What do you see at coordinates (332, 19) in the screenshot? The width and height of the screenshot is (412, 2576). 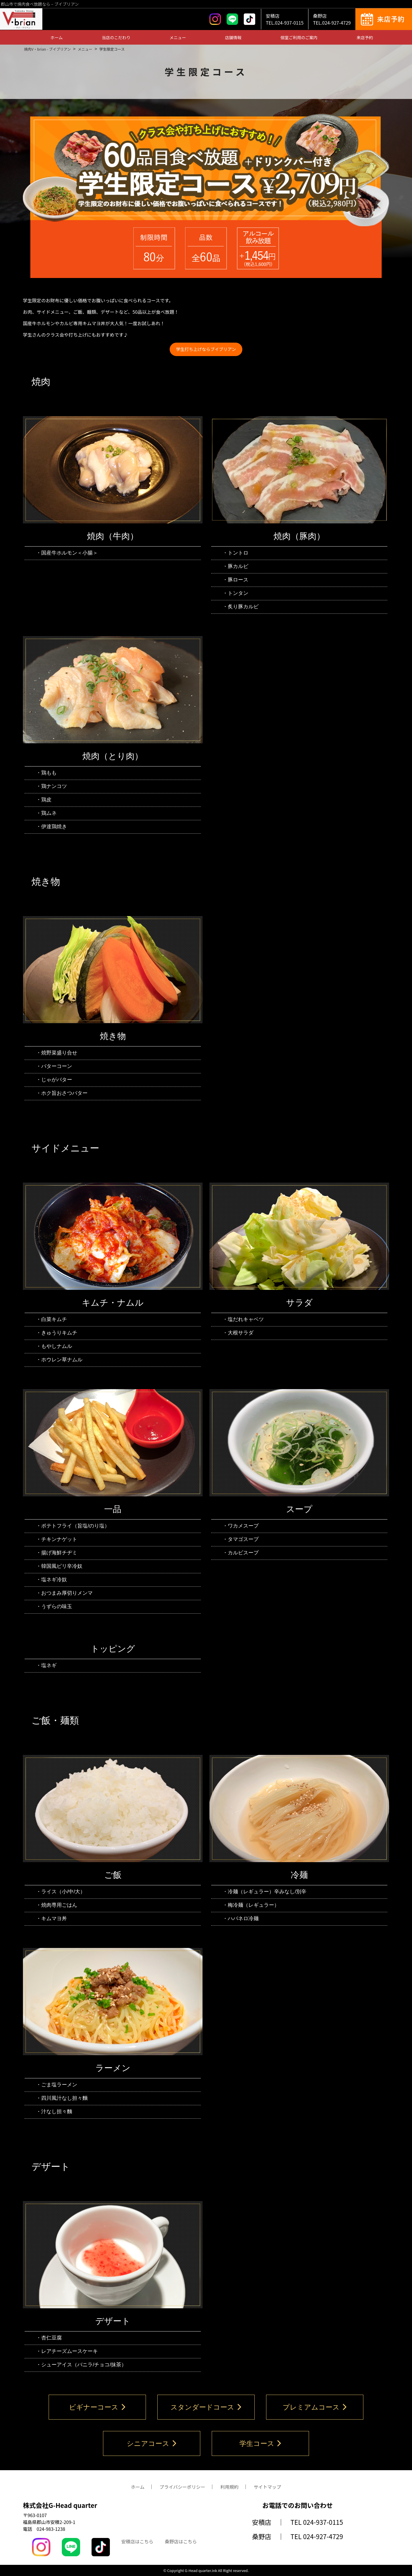 I see `桑野店TEL.024-927-4729` at bounding box center [332, 19].